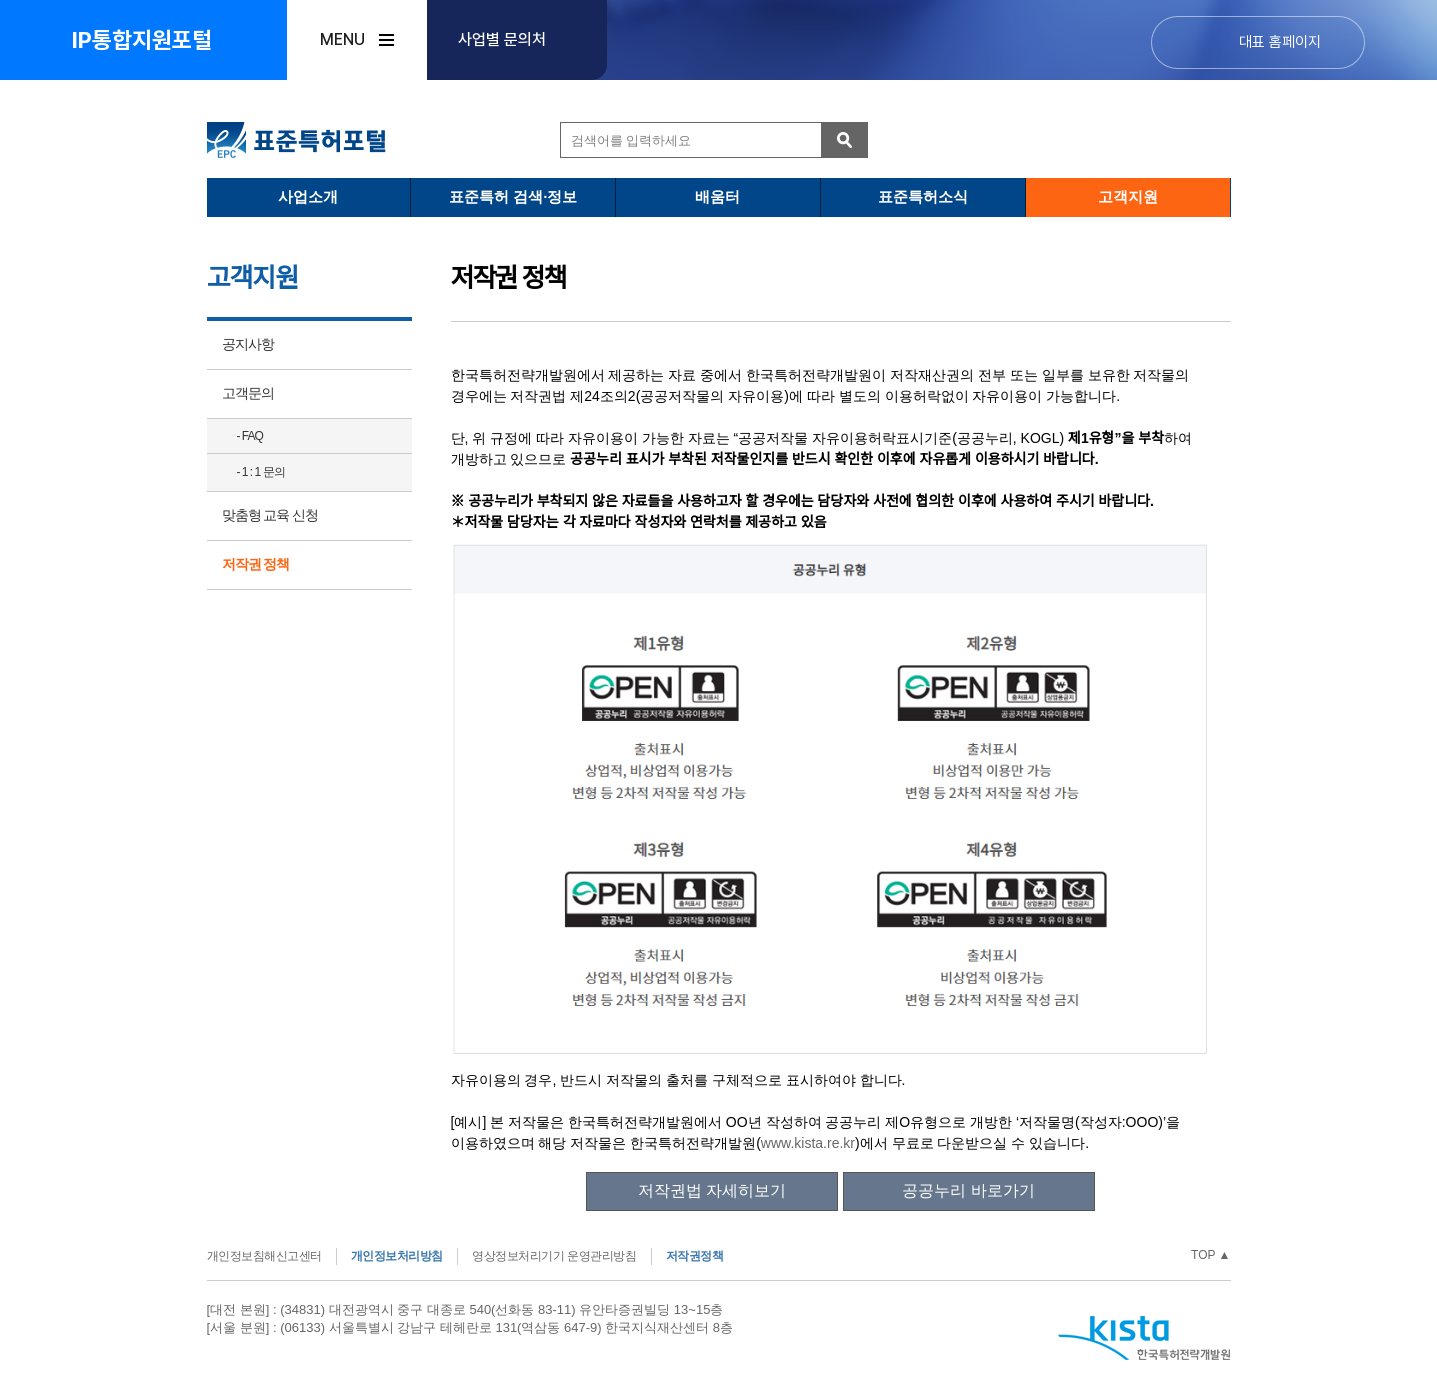  What do you see at coordinates (1128, 196) in the screenshot?
I see `고객지원` at bounding box center [1128, 196].